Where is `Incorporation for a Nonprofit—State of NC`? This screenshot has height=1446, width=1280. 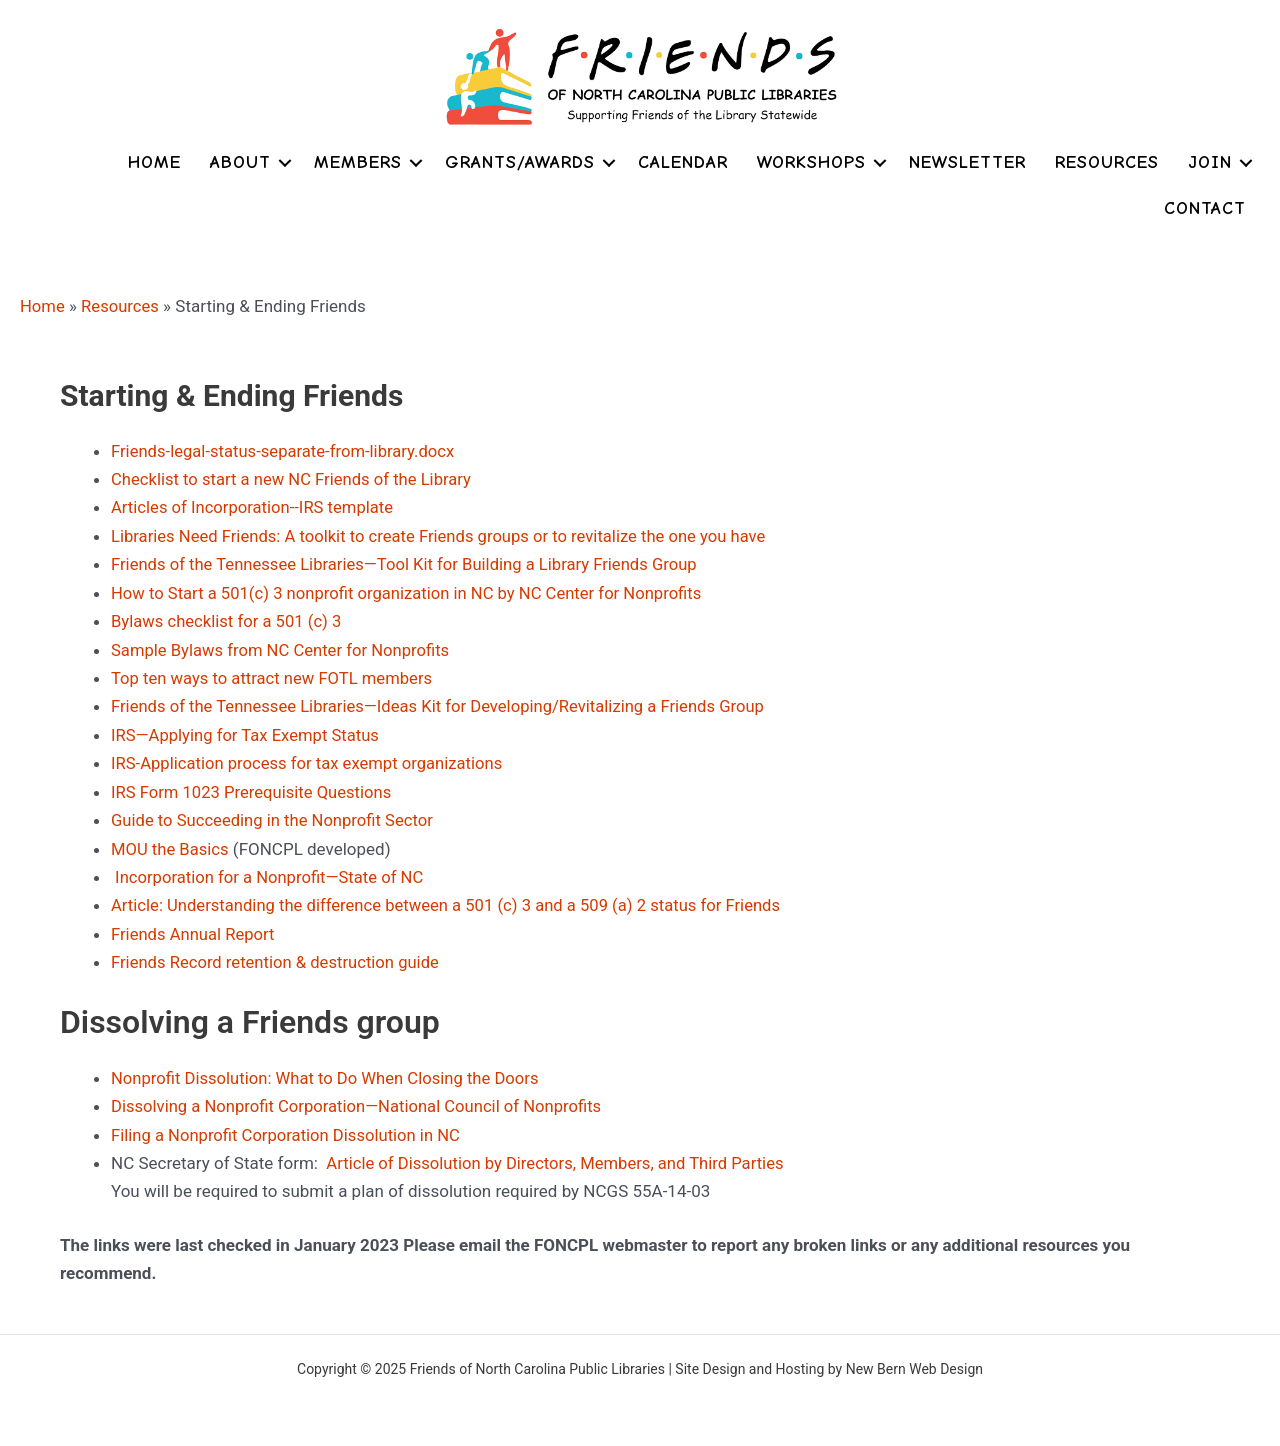
Incorporation for a Nonprofit—State of NC is located at coordinates (271, 871).